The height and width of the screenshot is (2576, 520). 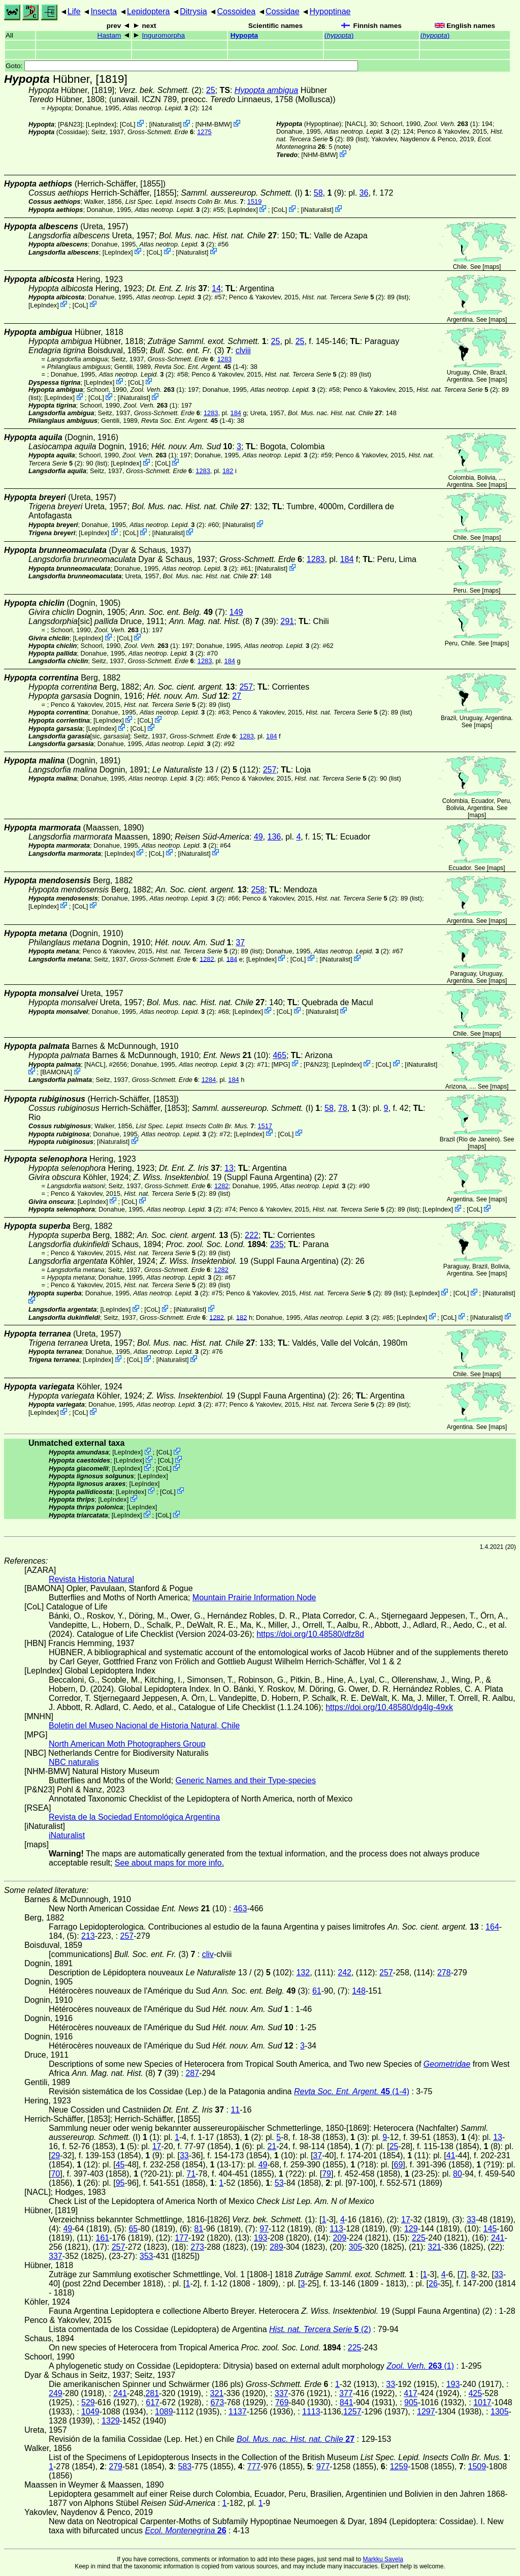 What do you see at coordinates (181, 2237) in the screenshot?
I see `177` at bounding box center [181, 2237].